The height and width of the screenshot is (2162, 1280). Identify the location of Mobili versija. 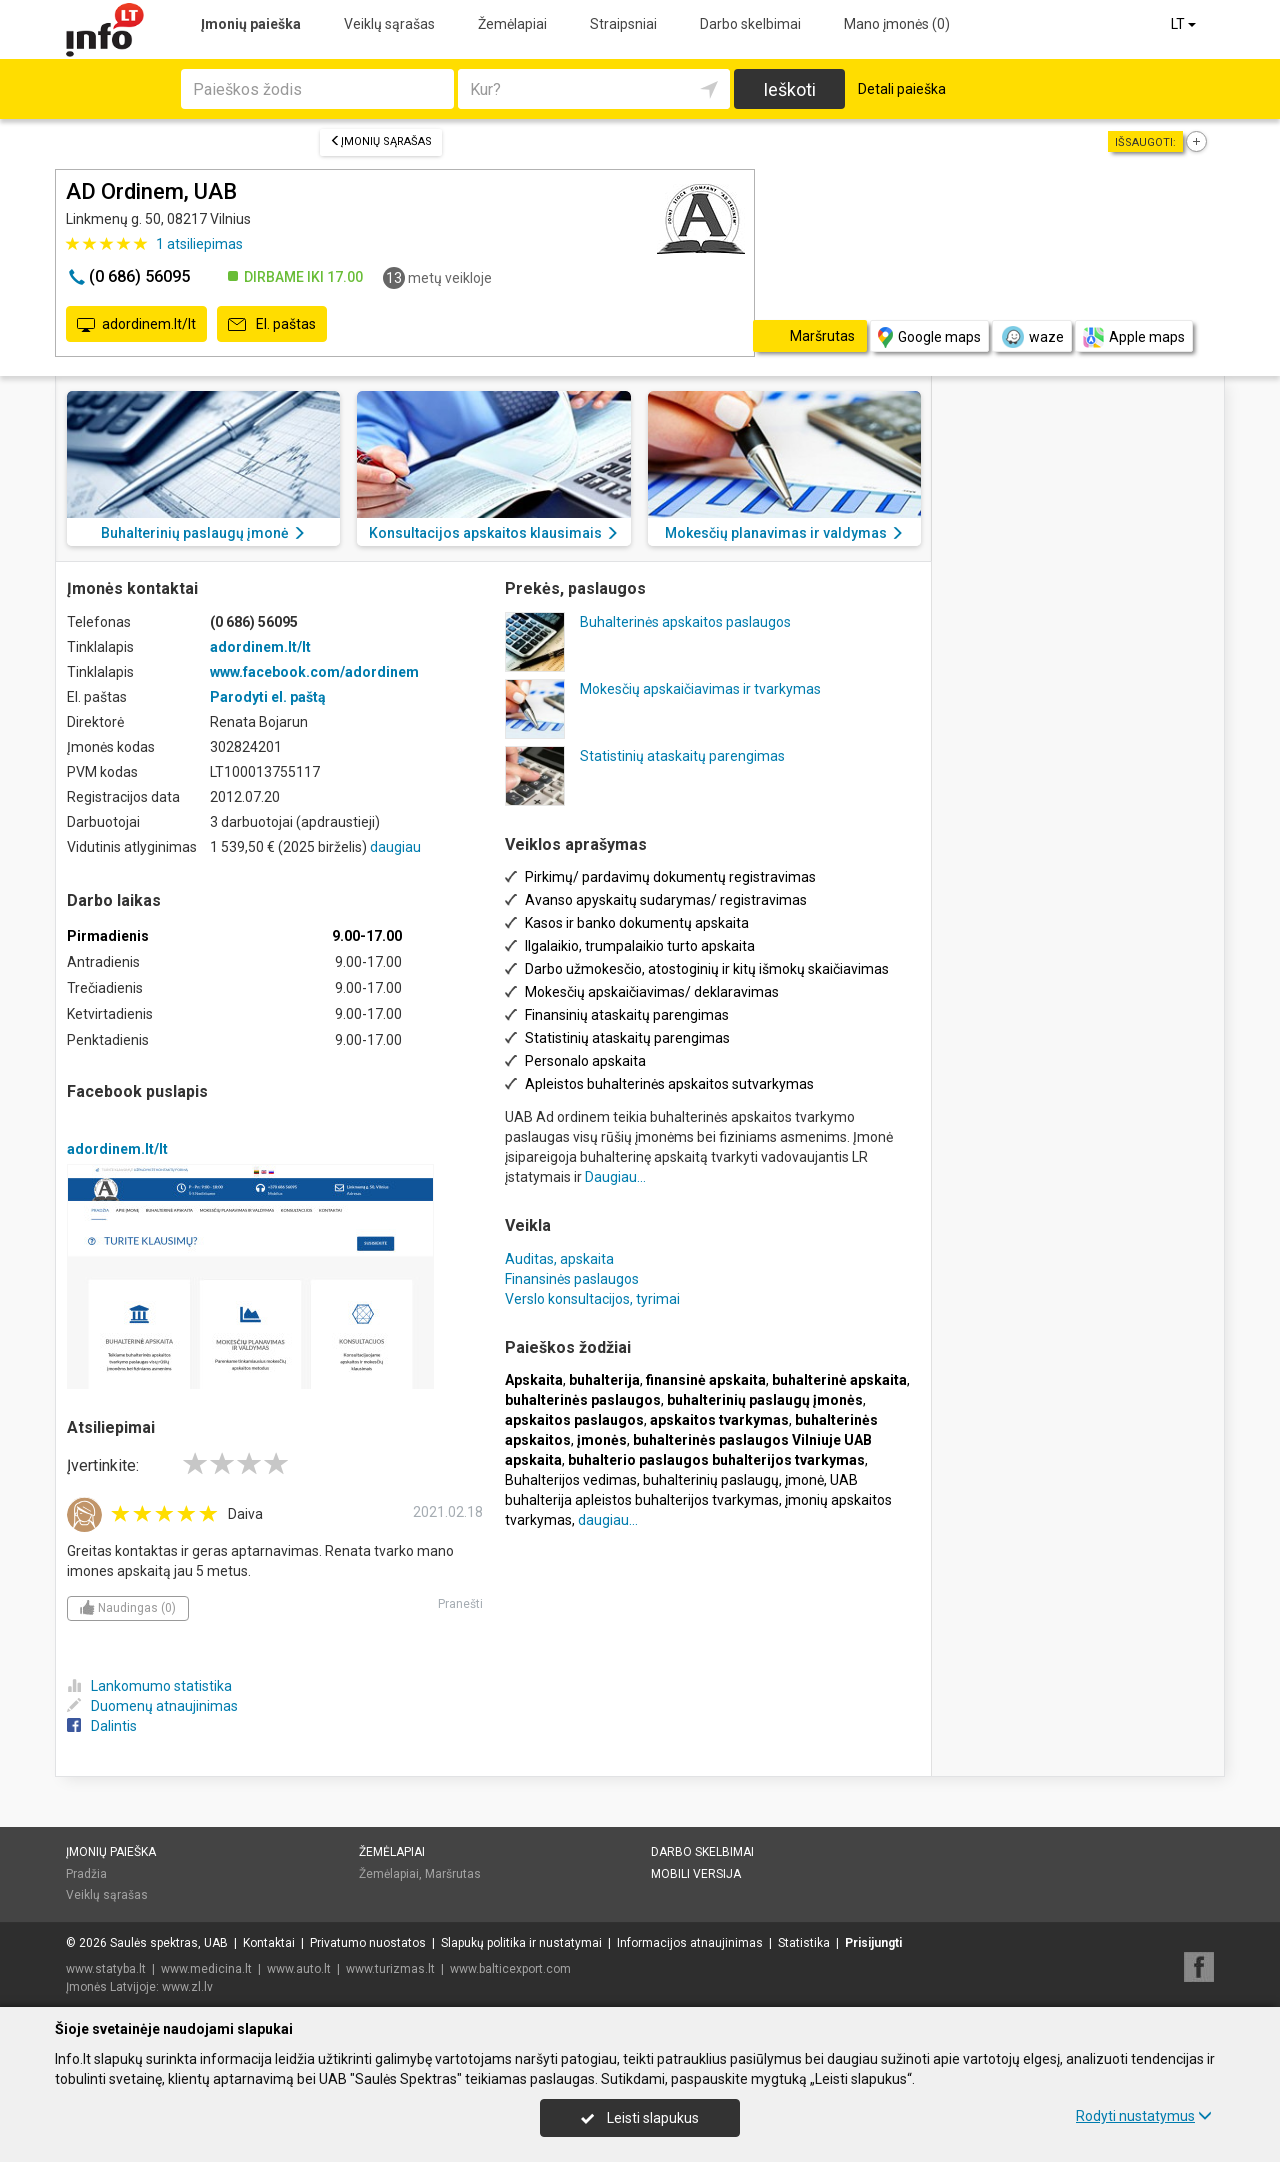
(696, 1874).